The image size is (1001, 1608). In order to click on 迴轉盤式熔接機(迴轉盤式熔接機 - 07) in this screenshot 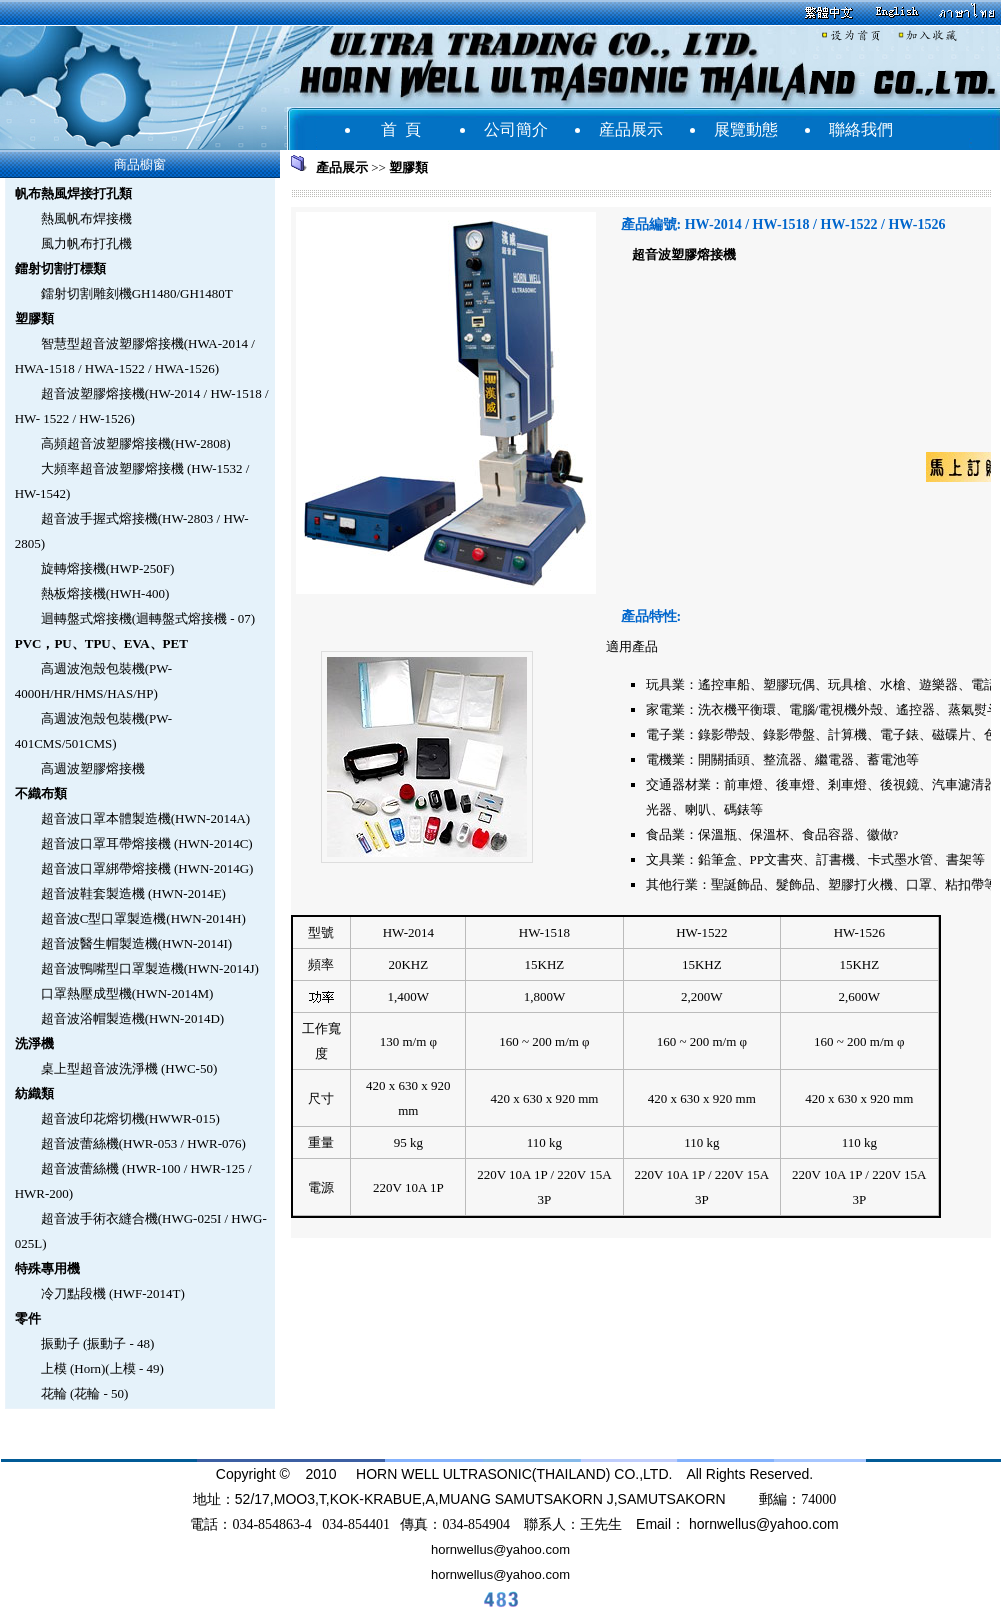, I will do `click(148, 618)`.